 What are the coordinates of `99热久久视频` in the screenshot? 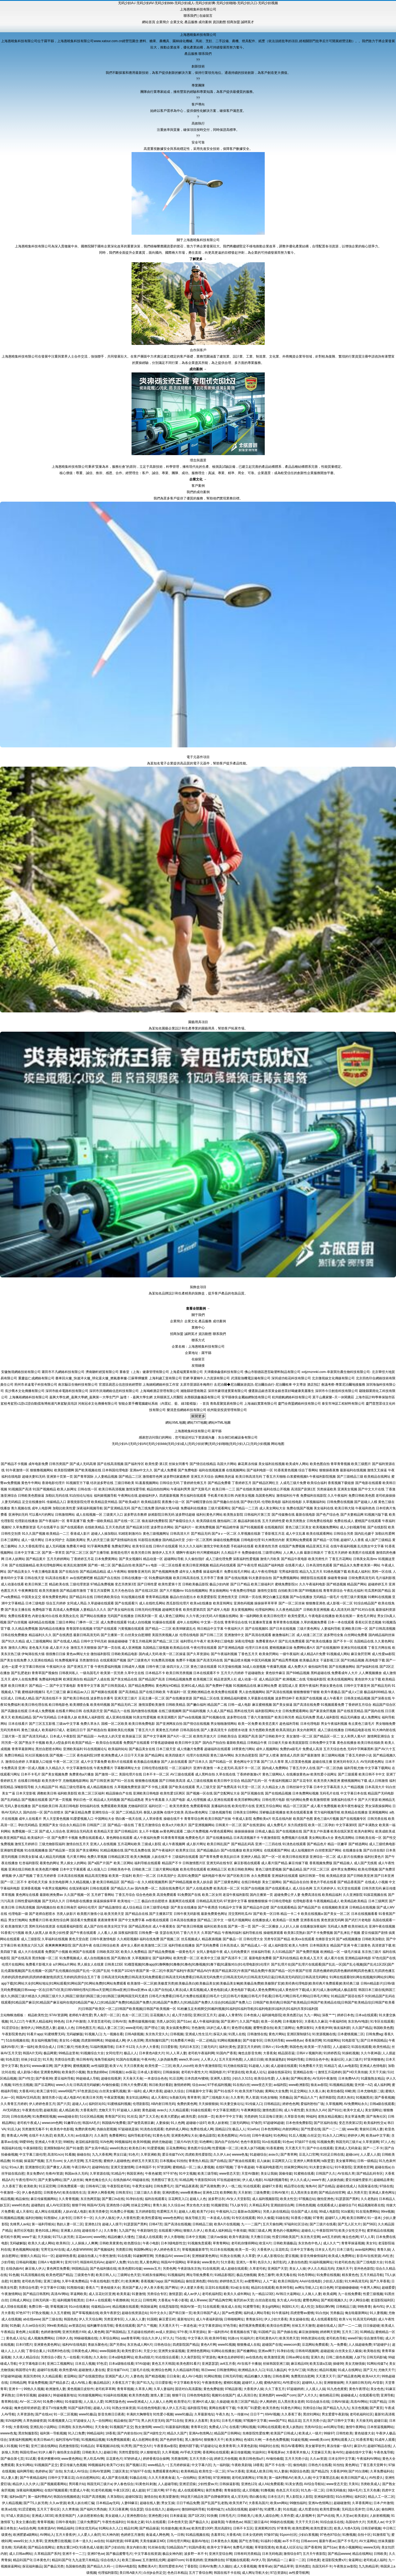 It's located at (34, 2389).